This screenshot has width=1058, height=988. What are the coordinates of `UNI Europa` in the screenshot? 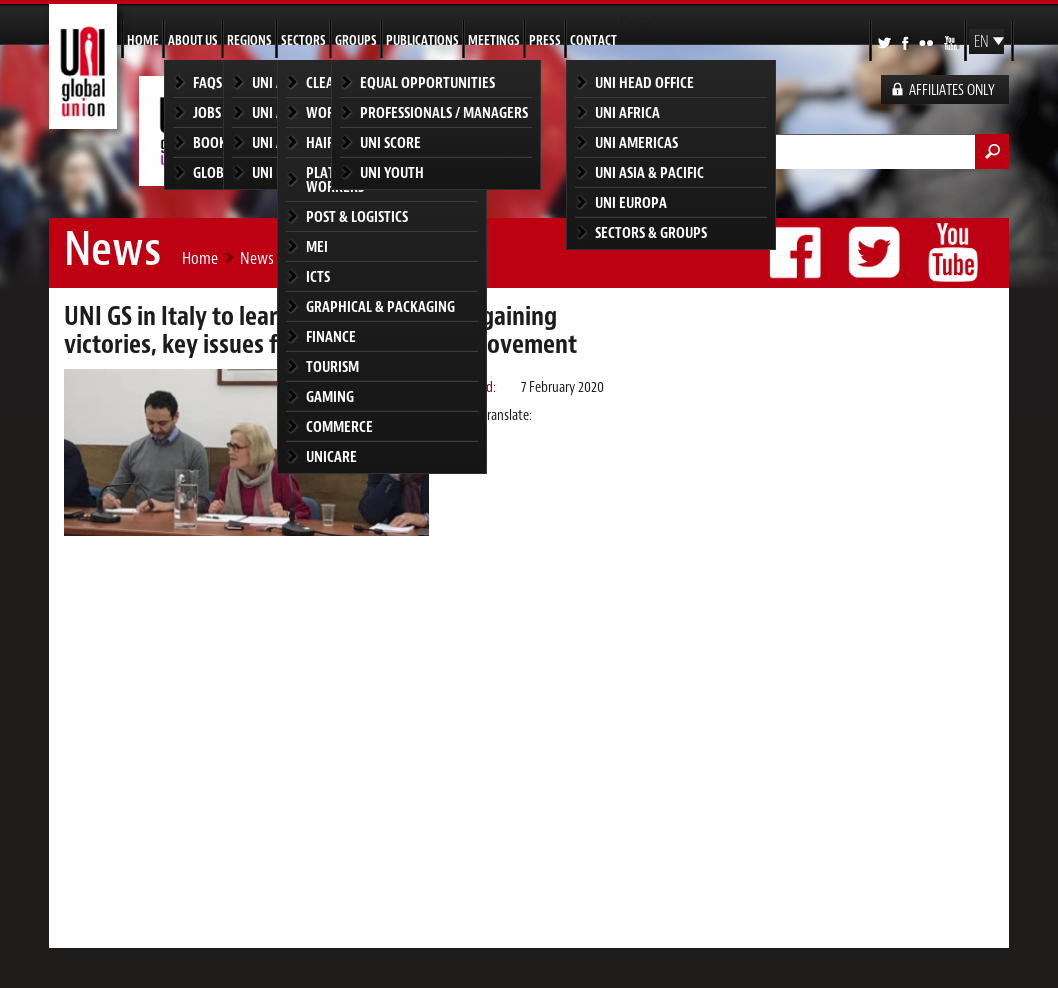 It's located at (631, 202).